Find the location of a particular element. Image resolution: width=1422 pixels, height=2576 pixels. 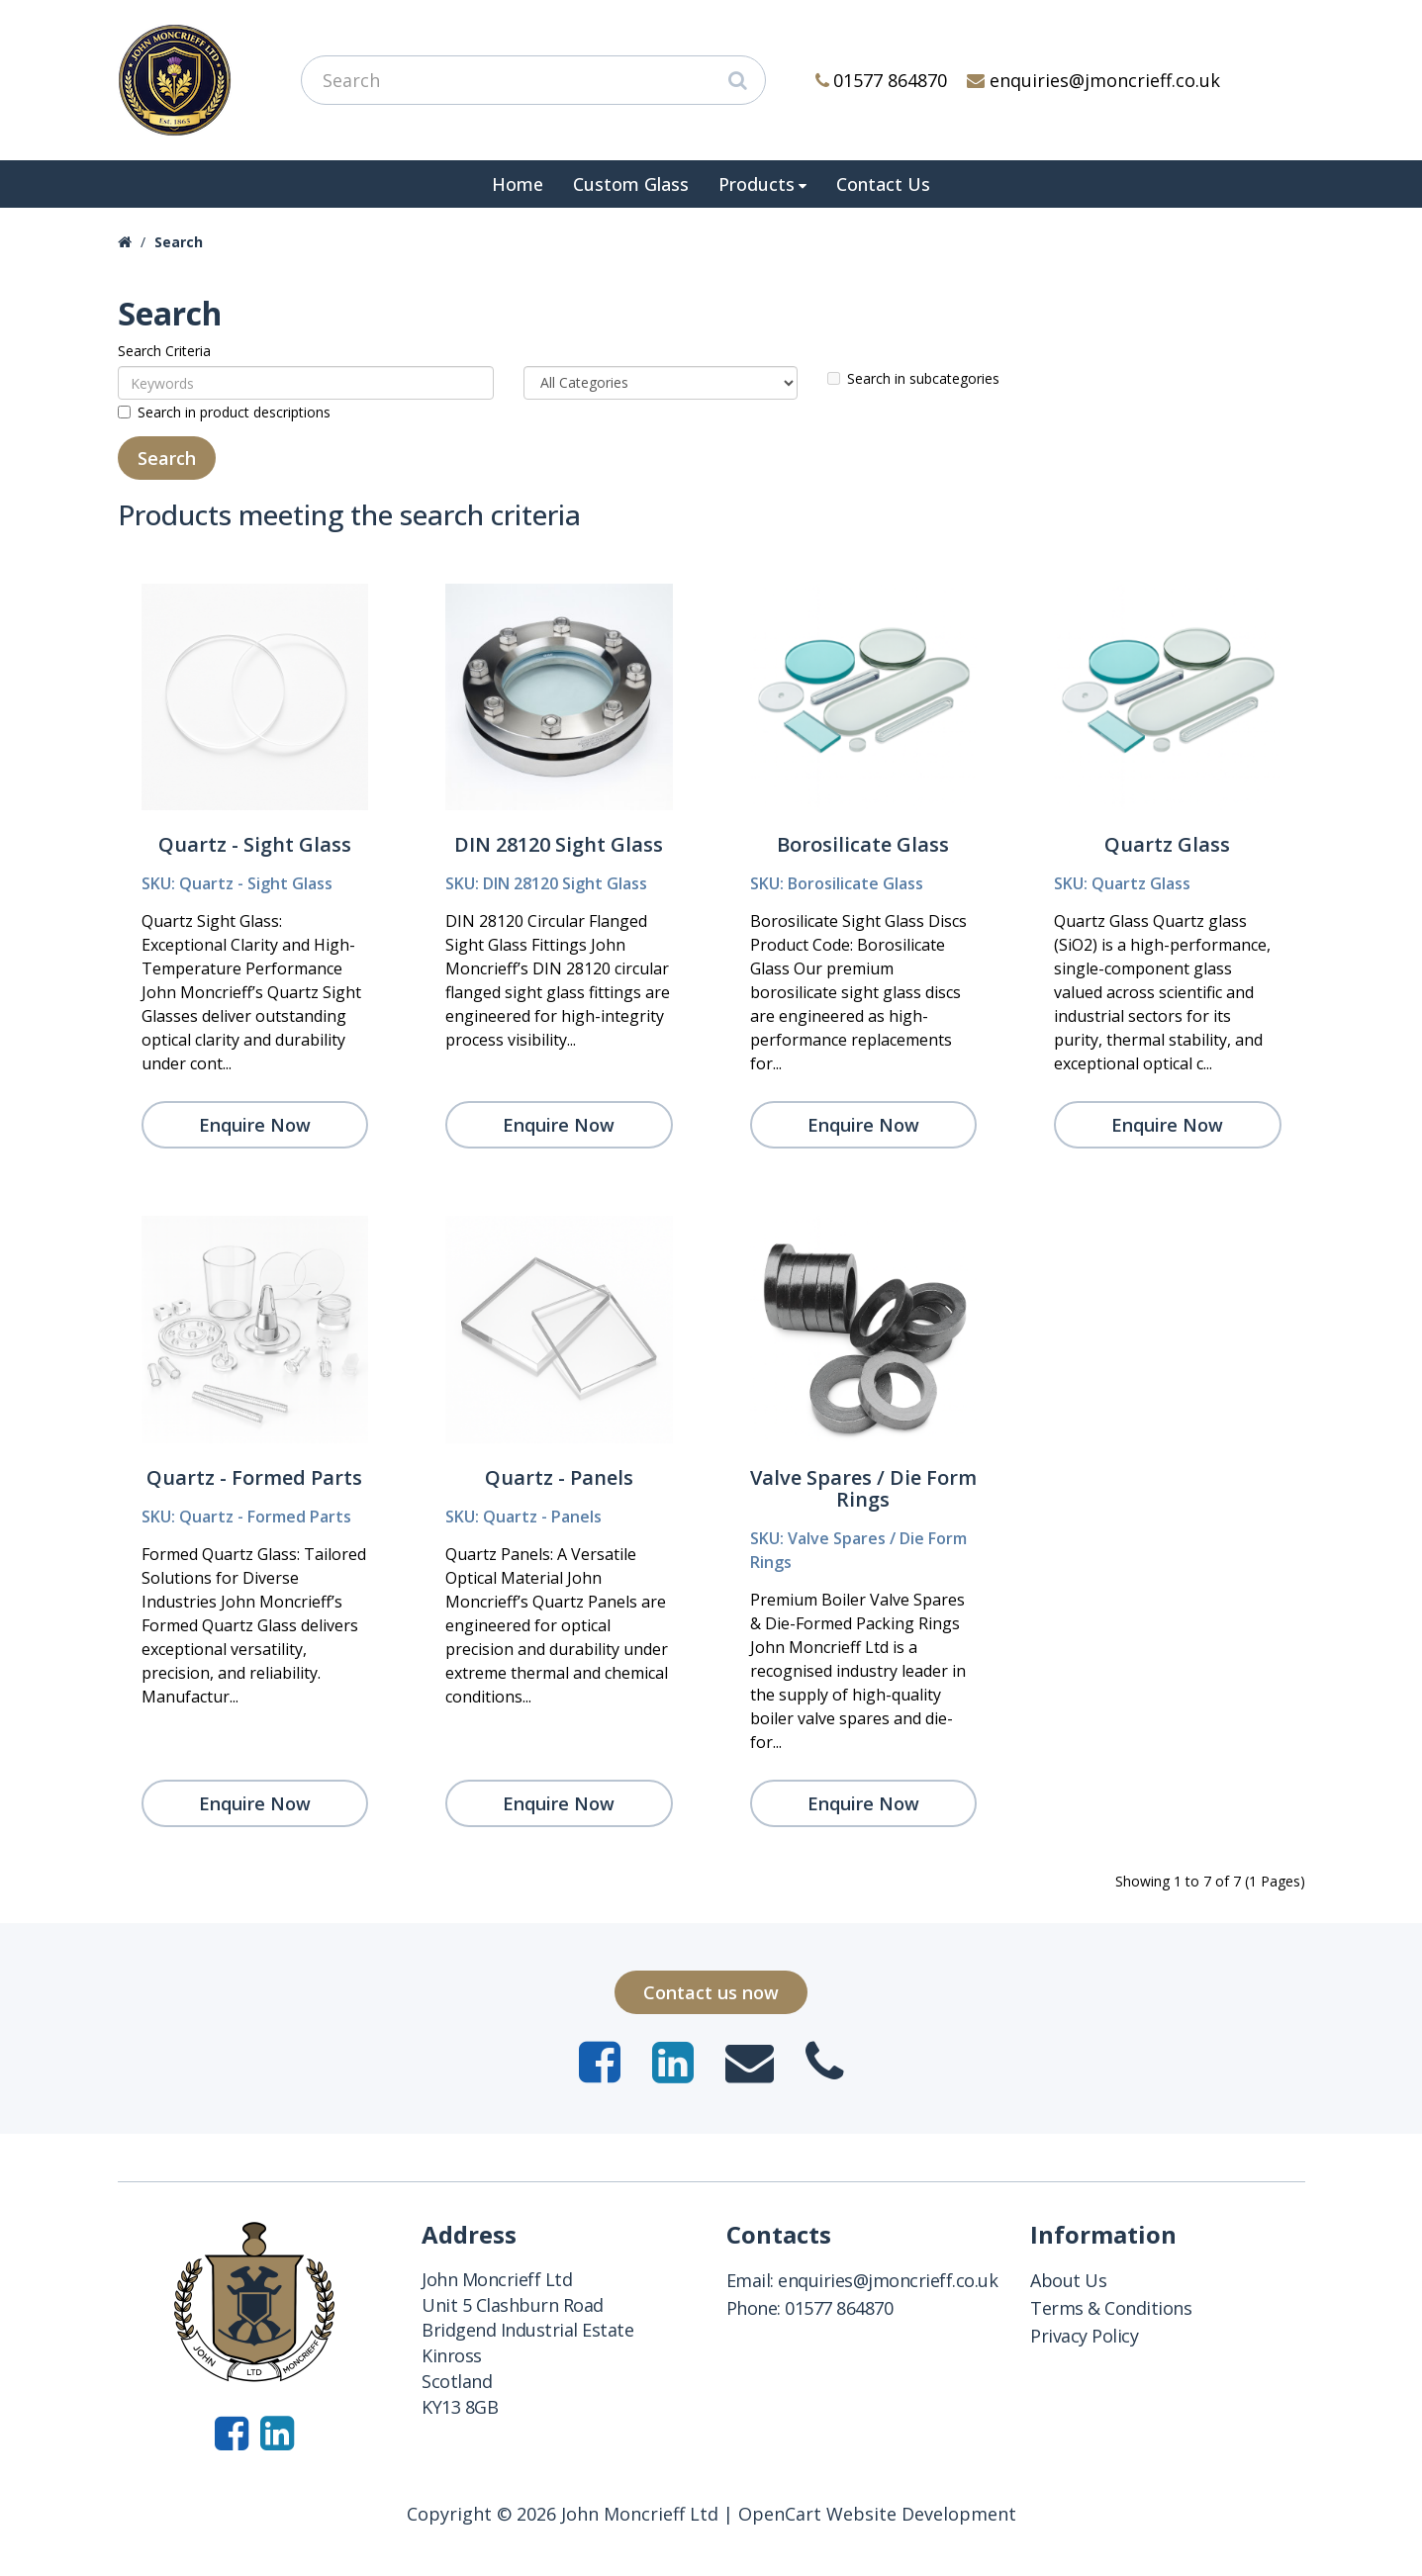

Quartz Glass is located at coordinates (1167, 844).